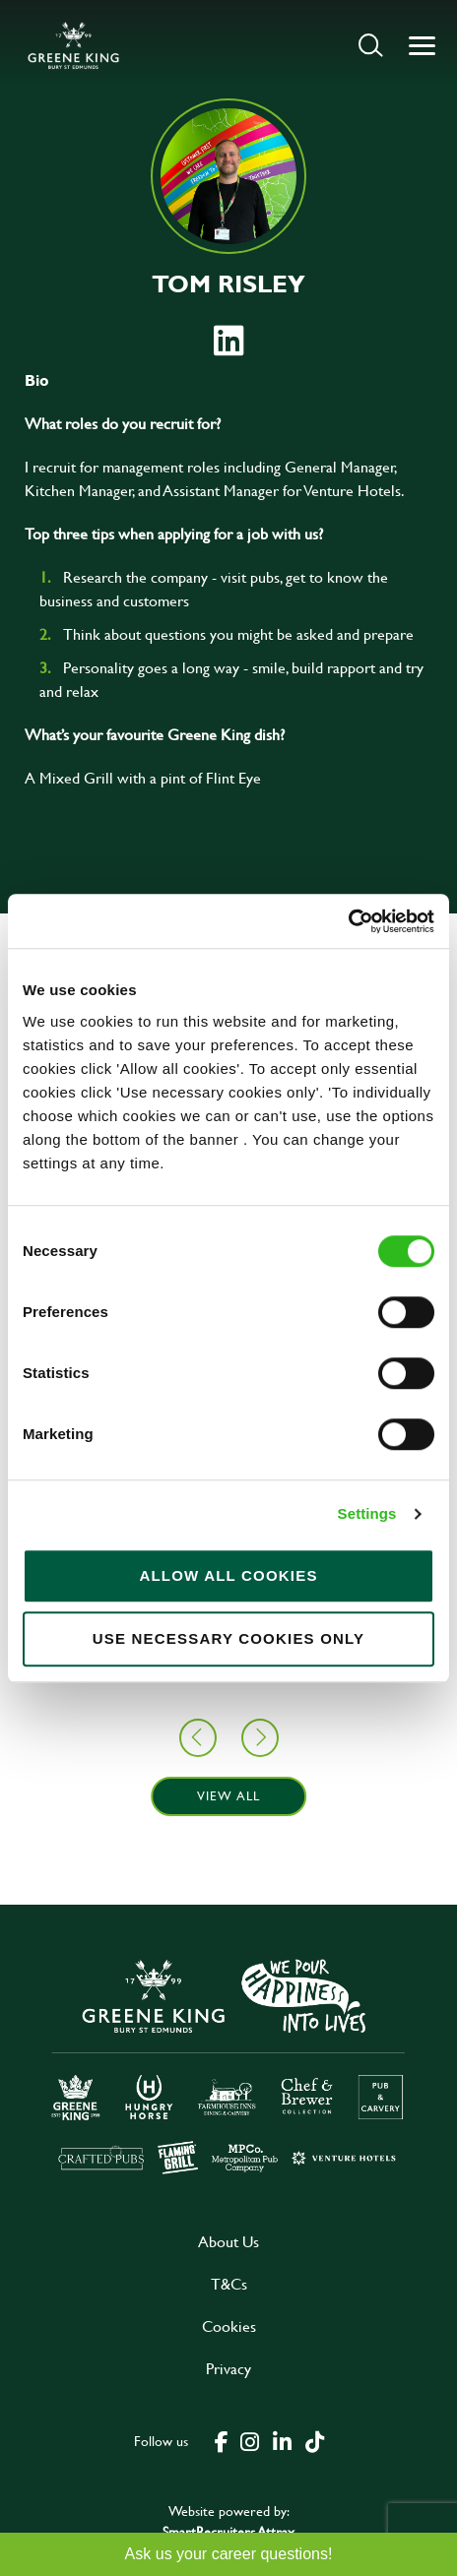 The height and width of the screenshot is (2576, 457). What do you see at coordinates (228, 2064) in the screenshot?
I see `[click here to go to Greene King careers site]` at bounding box center [228, 2064].